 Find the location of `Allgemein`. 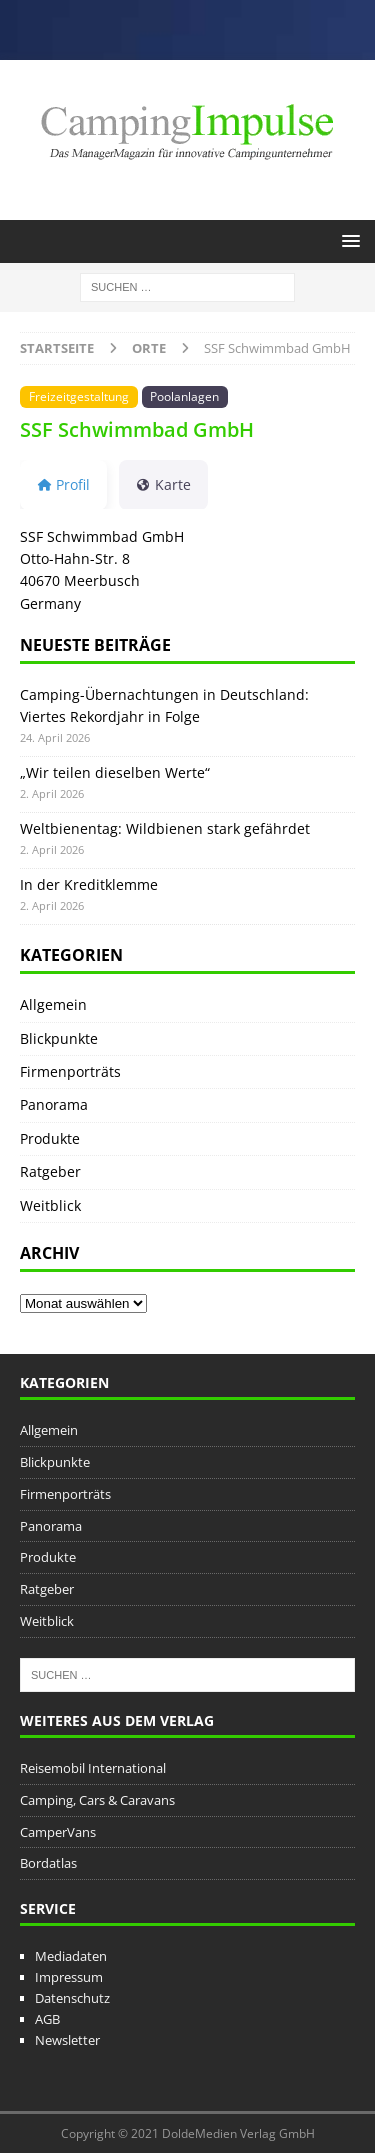

Allgemein is located at coordinates (53, 1004).